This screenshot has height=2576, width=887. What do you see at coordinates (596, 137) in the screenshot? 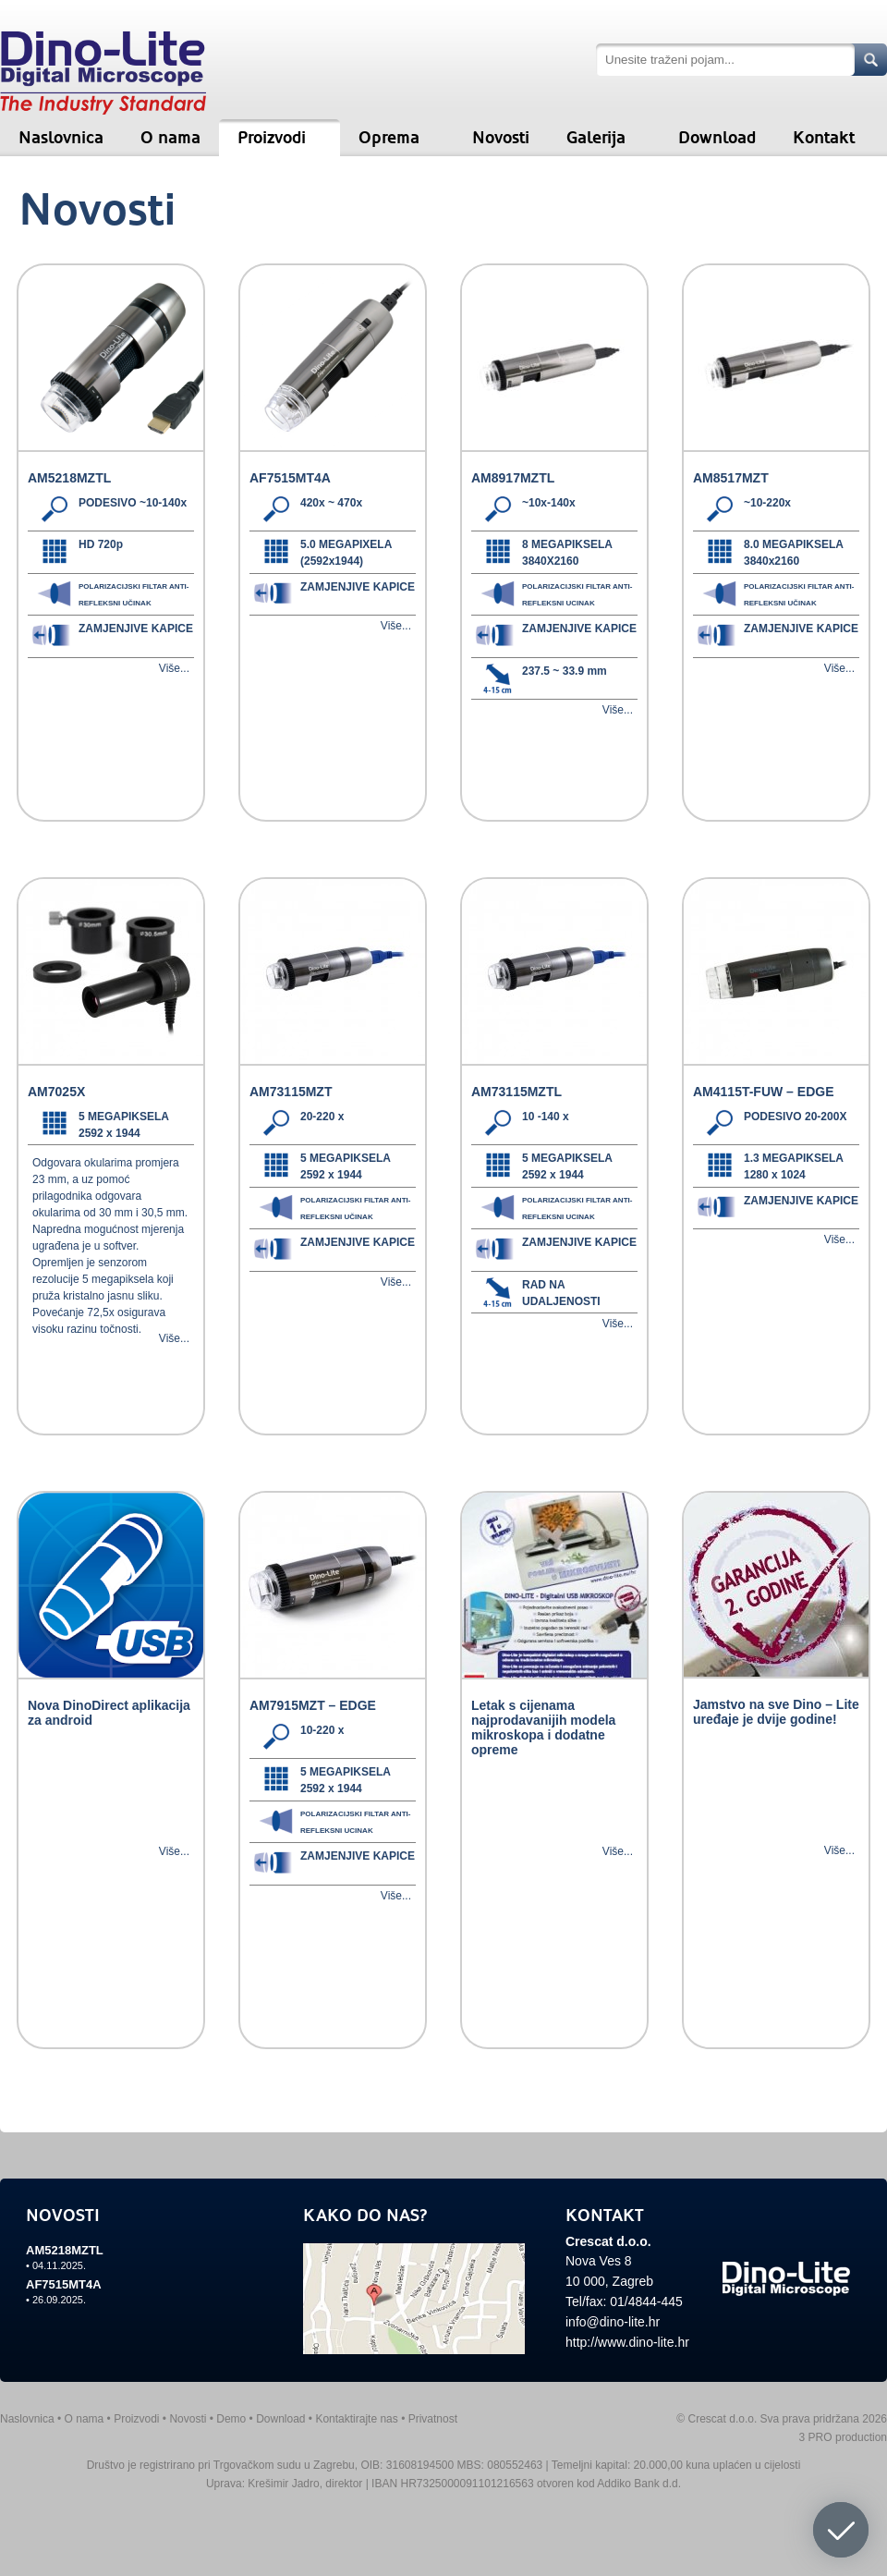
I see `Galerija` at bounding box center [596, 137].